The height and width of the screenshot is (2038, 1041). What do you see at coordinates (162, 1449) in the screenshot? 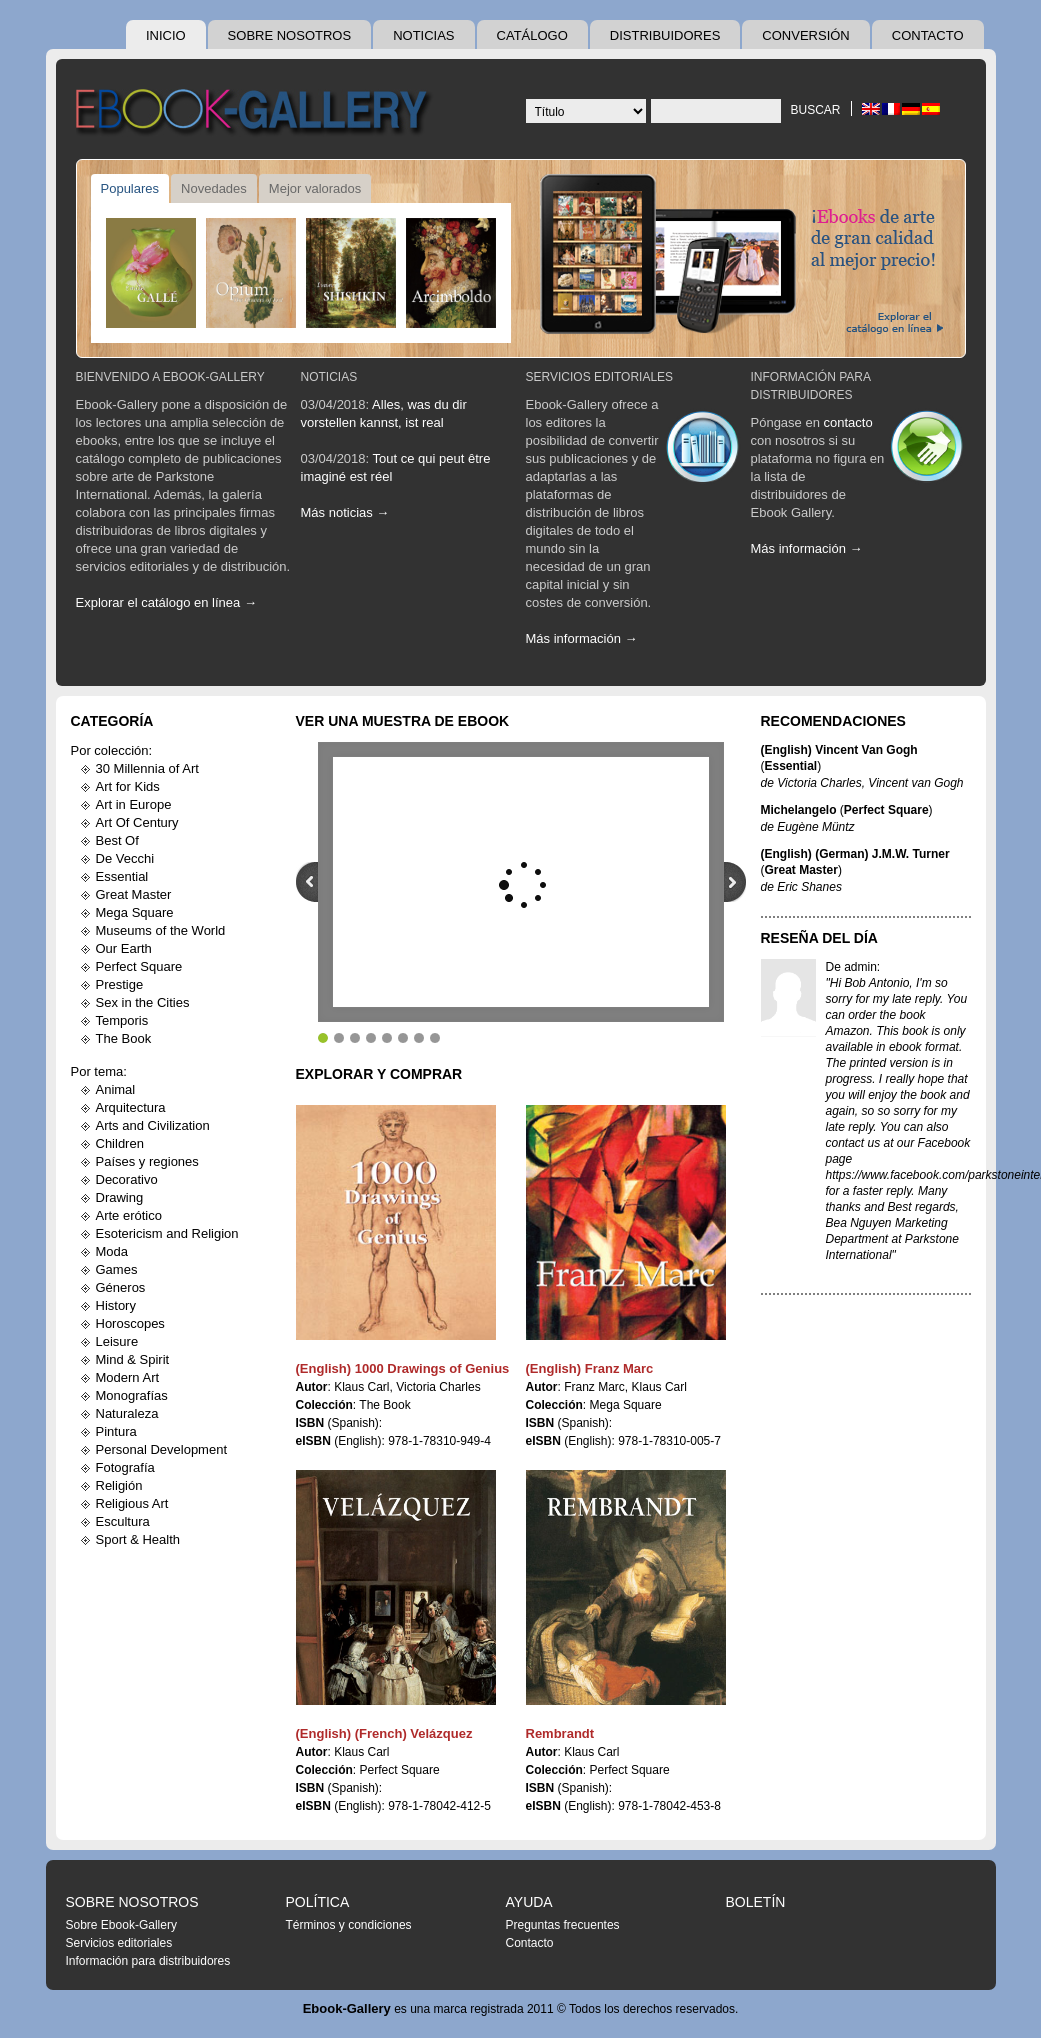
I see `Personal Development` at bounding box center [162, 1449].